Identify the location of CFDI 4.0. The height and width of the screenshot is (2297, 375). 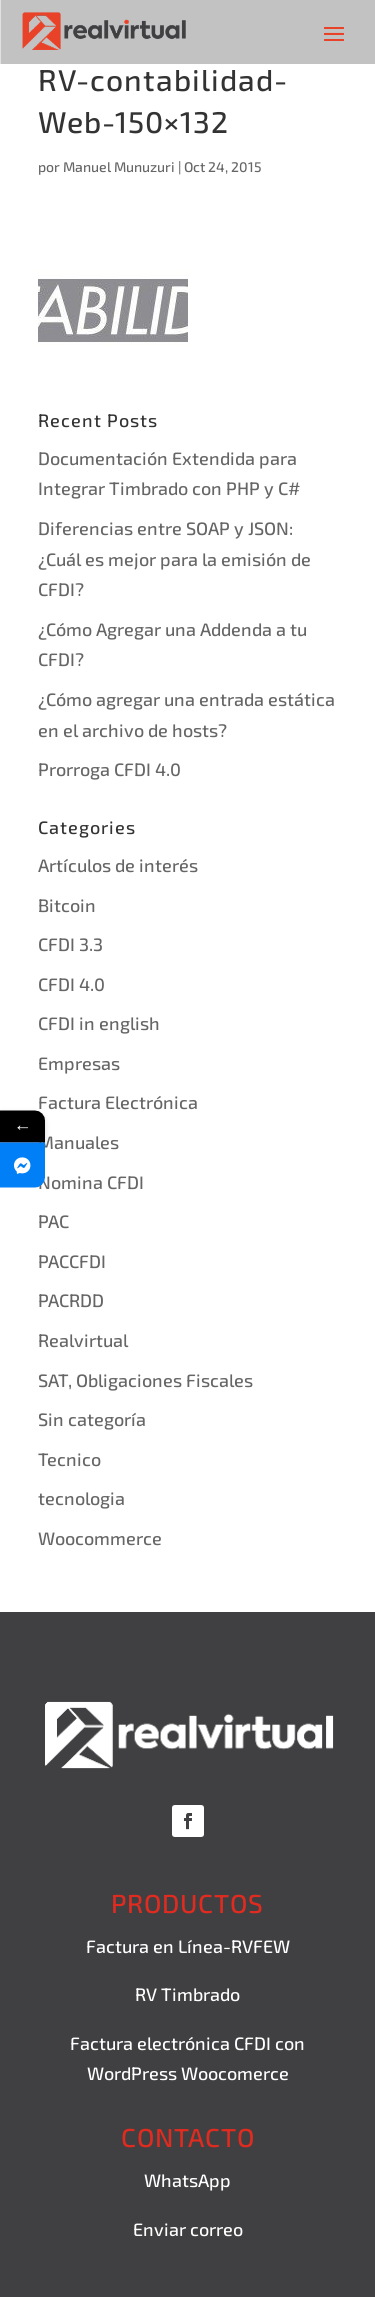
(71, 984).